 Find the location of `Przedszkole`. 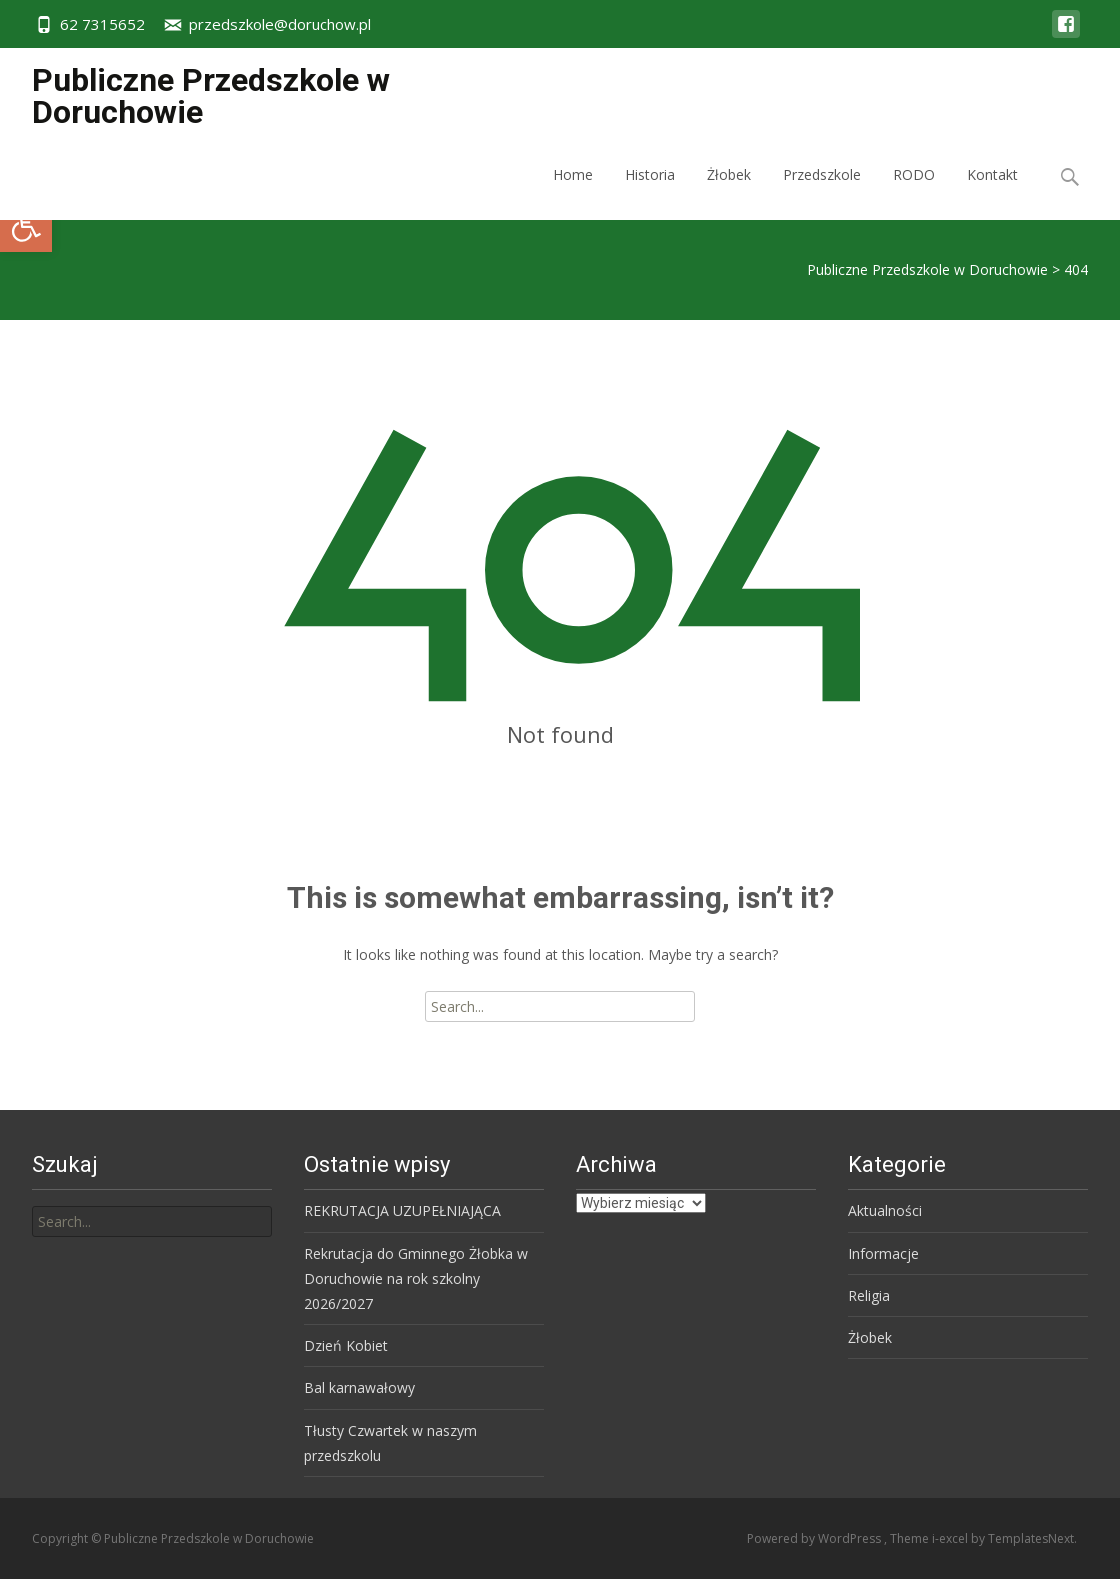

Przedszkole is located at coordinates (822, 192).